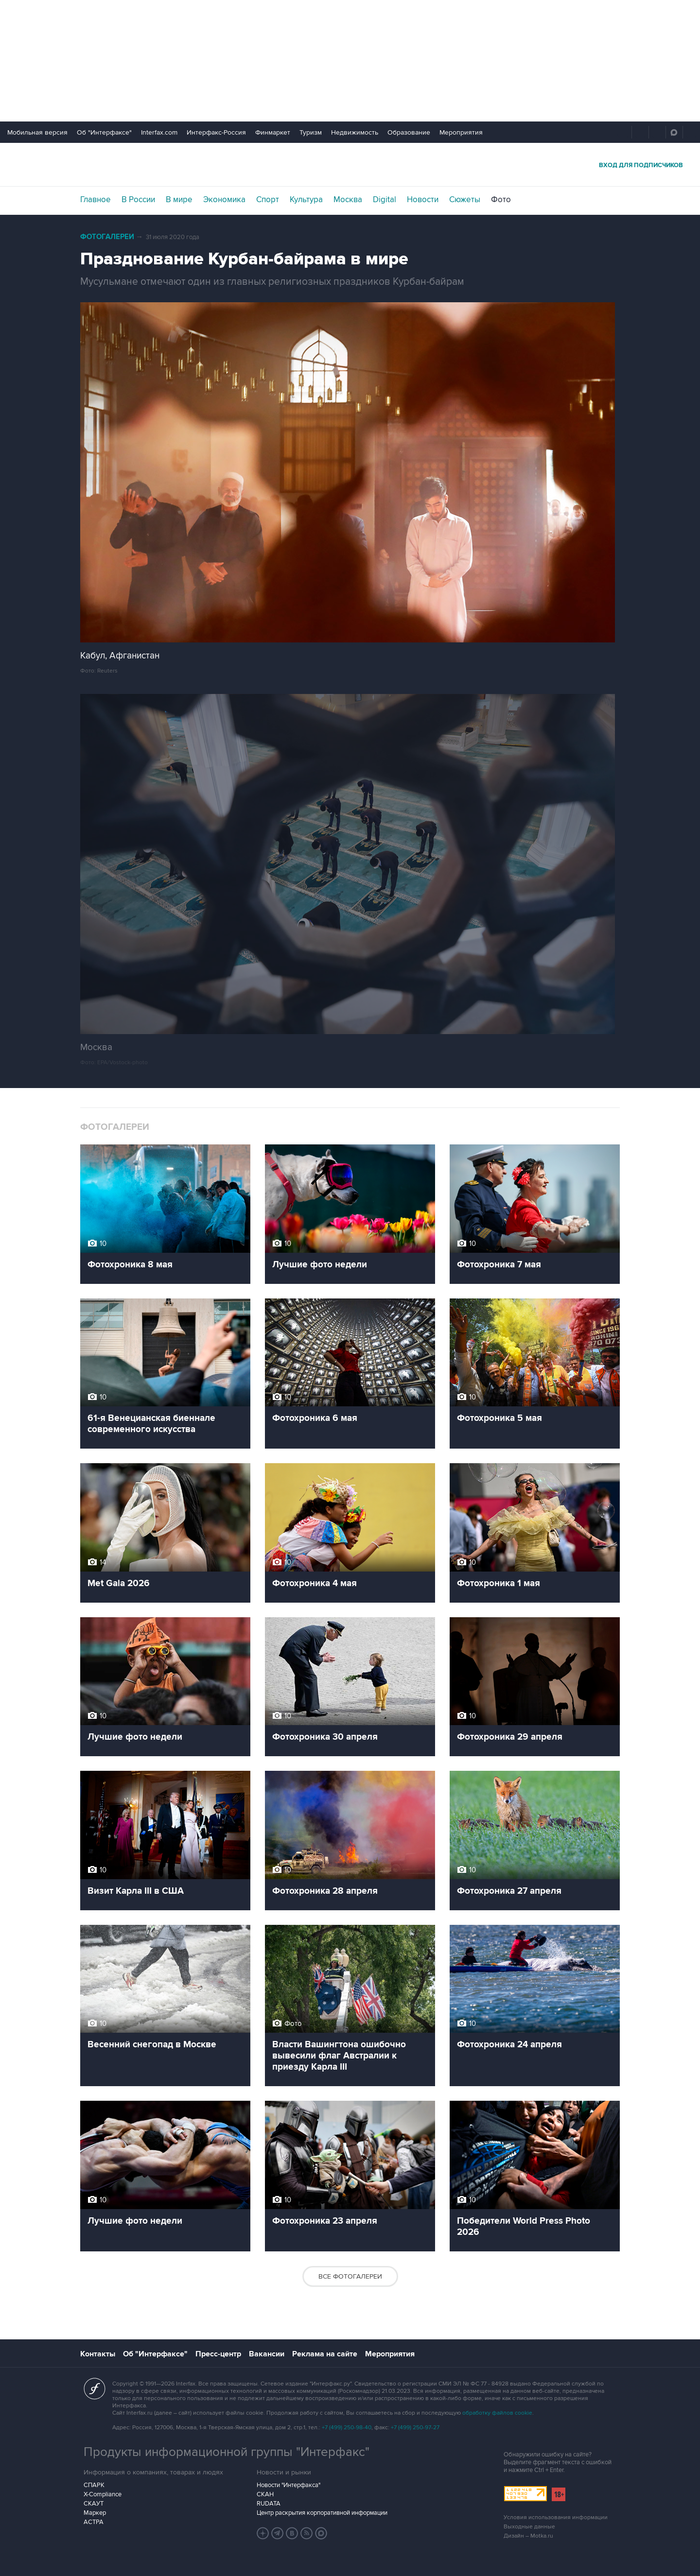 The width and height of the screenshot is (700, 2576). I want to click on СПАРК, so click(94, 2485).